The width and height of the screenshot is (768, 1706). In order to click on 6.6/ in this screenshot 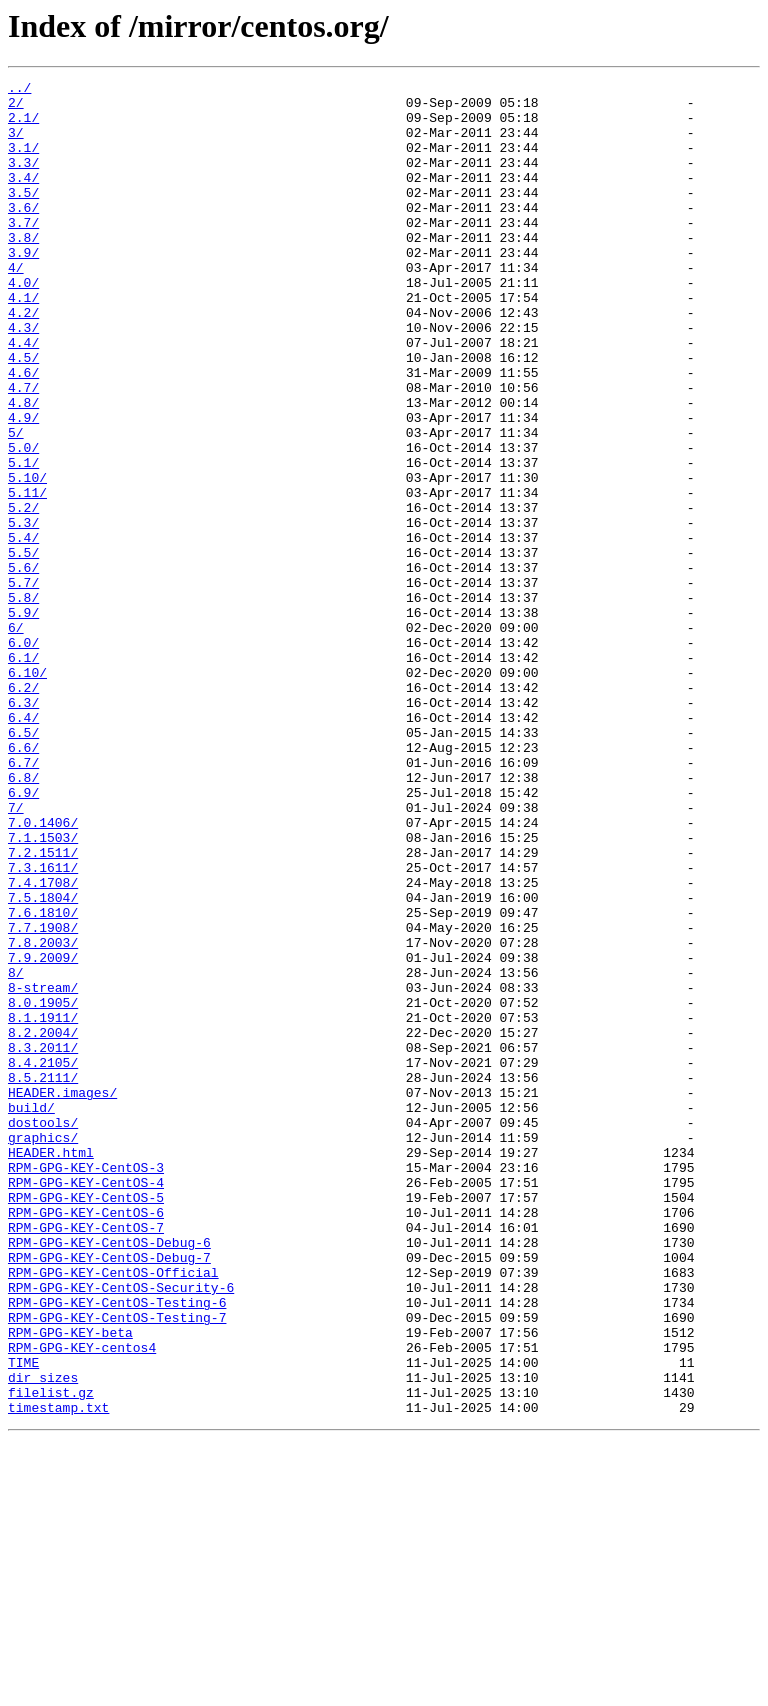, I will do `click(23, 882)`.